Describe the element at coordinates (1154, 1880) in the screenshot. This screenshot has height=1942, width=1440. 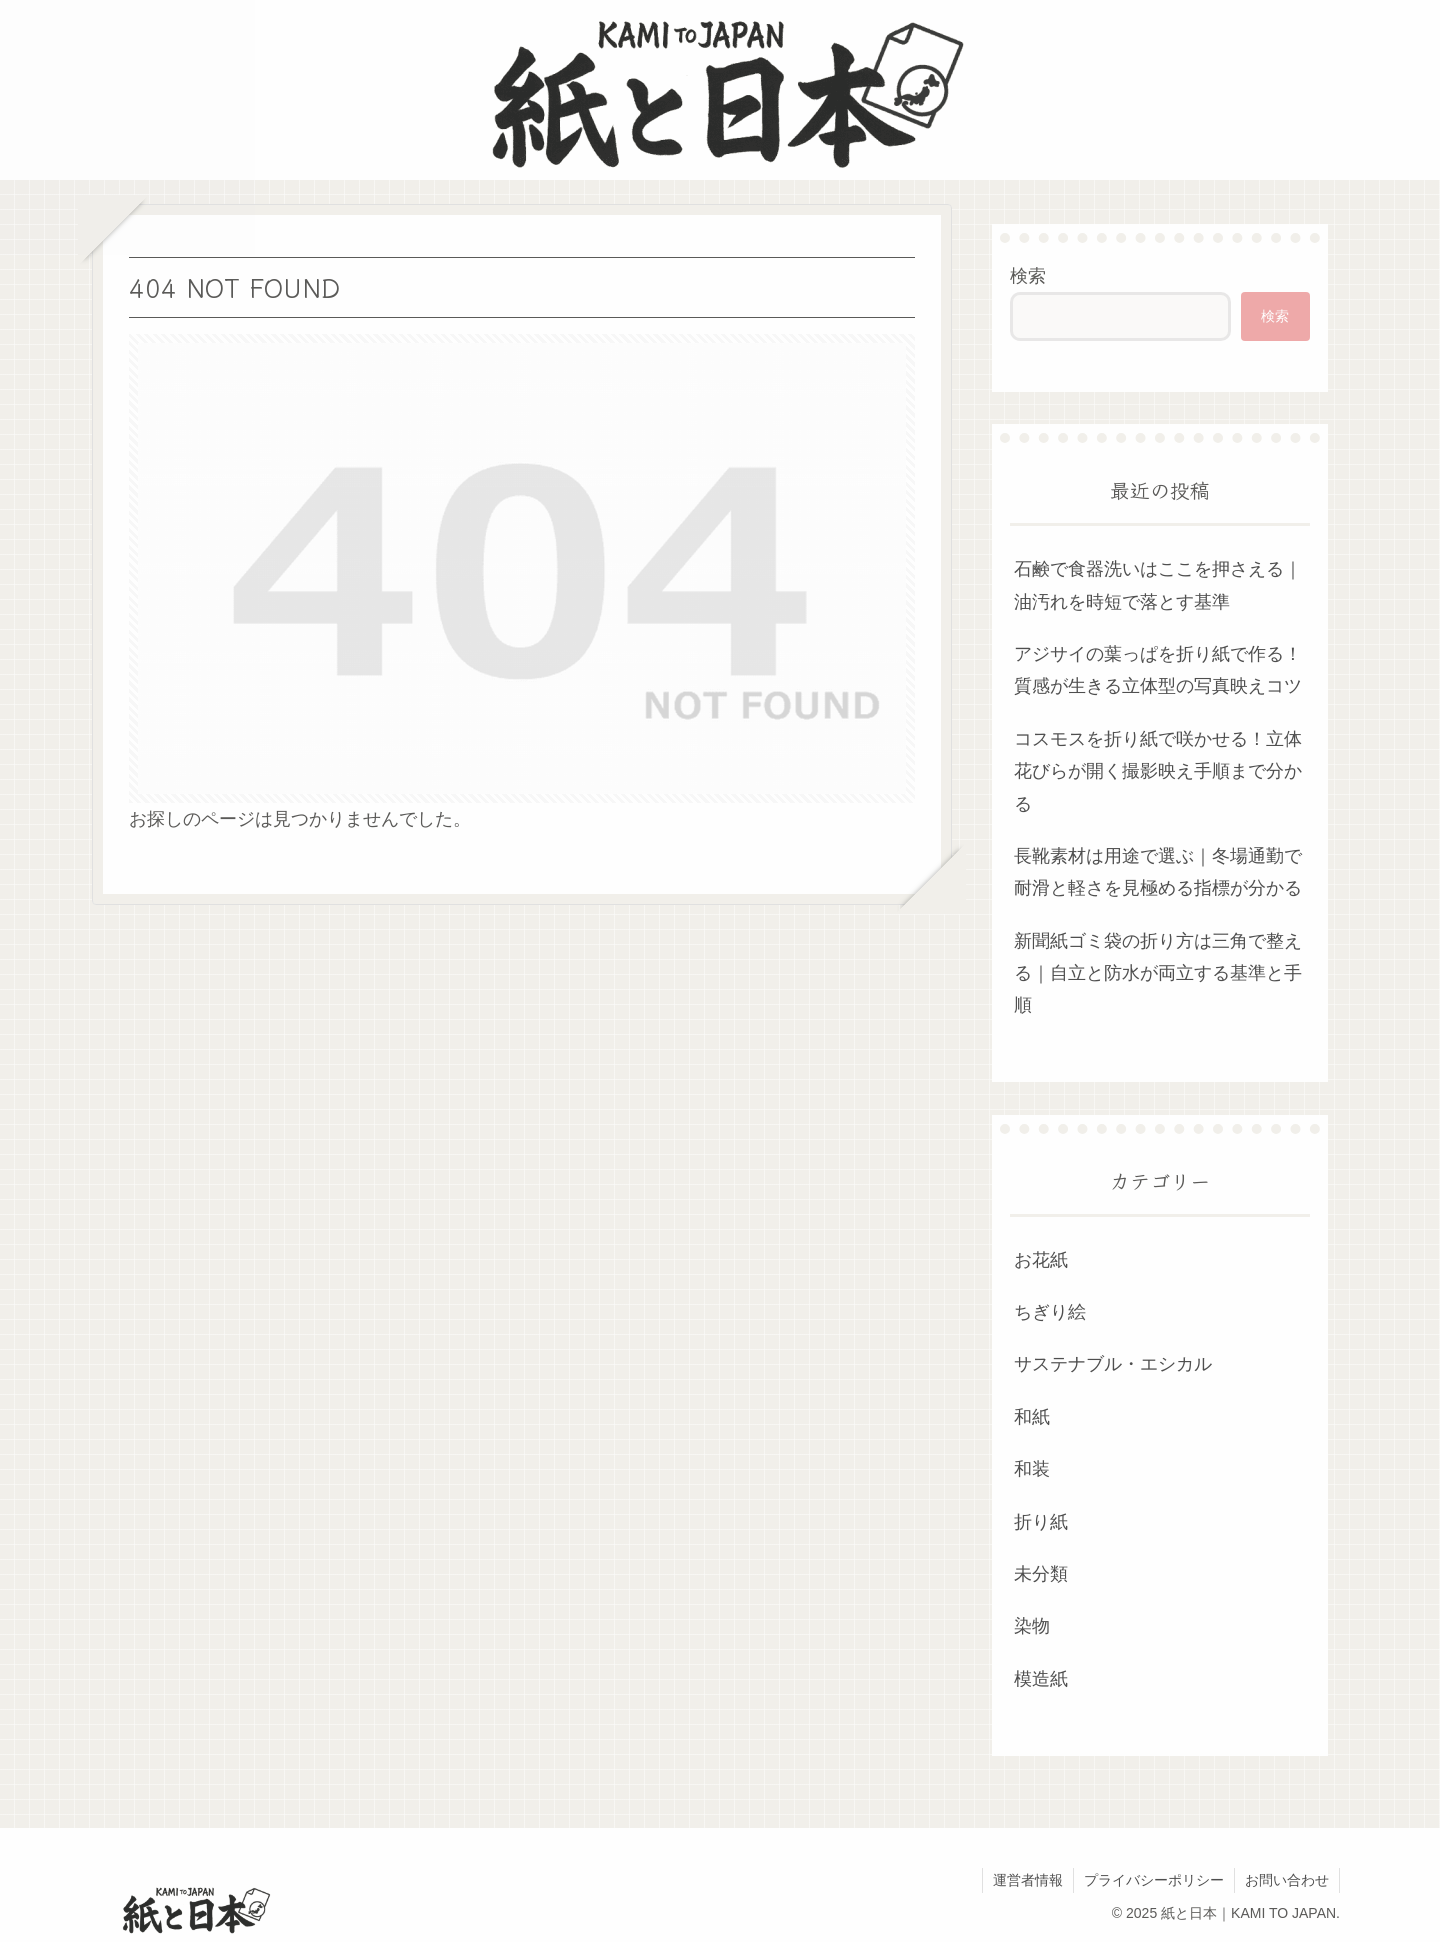
I see `プライバシーポリシー` at that location.